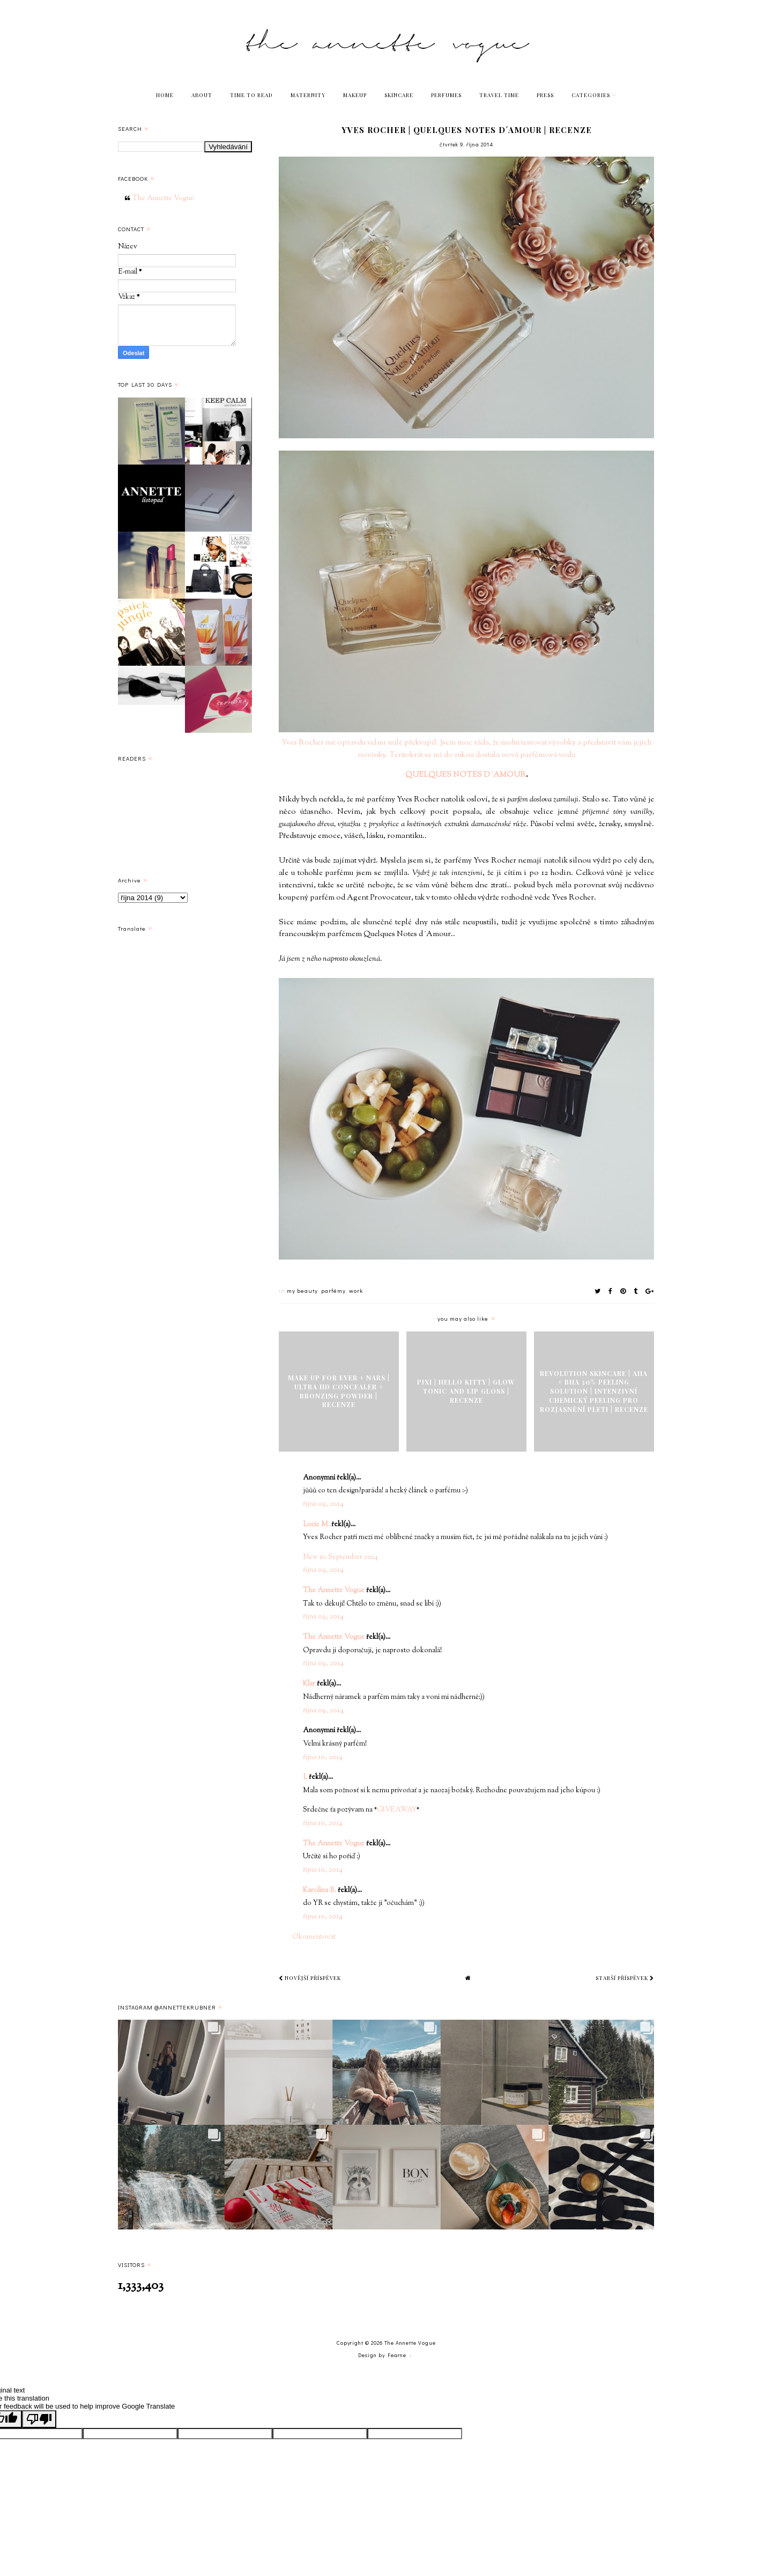  I want to click on Starší příspěvek, so click(625, 1978).